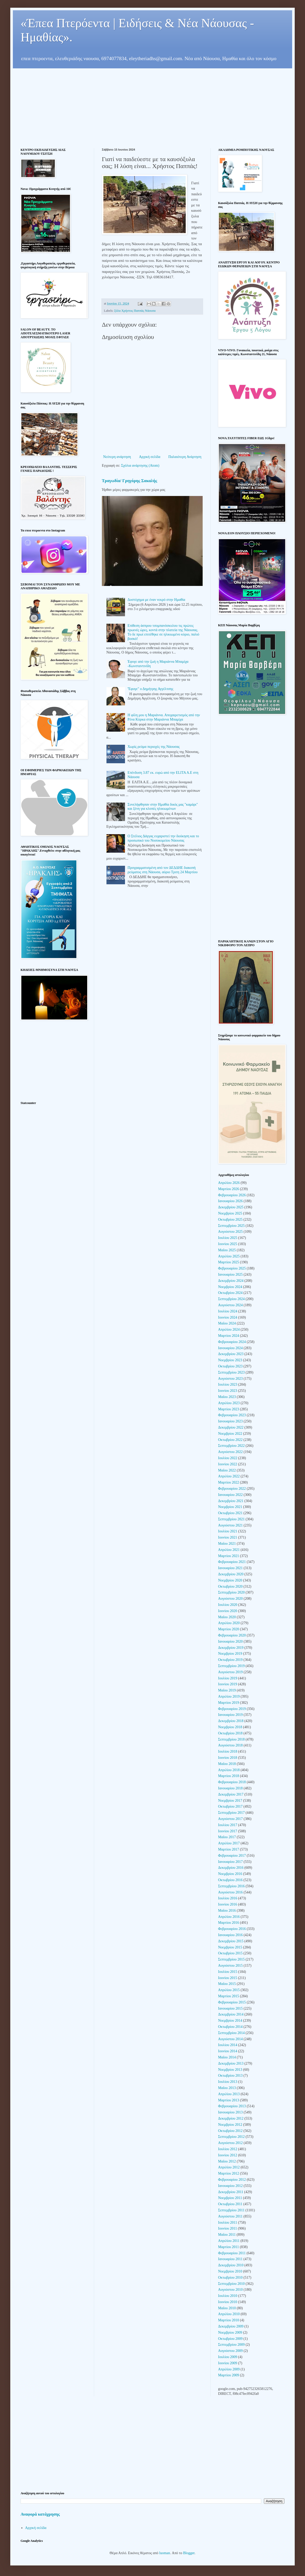  I want to click on Μαΐου 2018, so click(227, 1764).